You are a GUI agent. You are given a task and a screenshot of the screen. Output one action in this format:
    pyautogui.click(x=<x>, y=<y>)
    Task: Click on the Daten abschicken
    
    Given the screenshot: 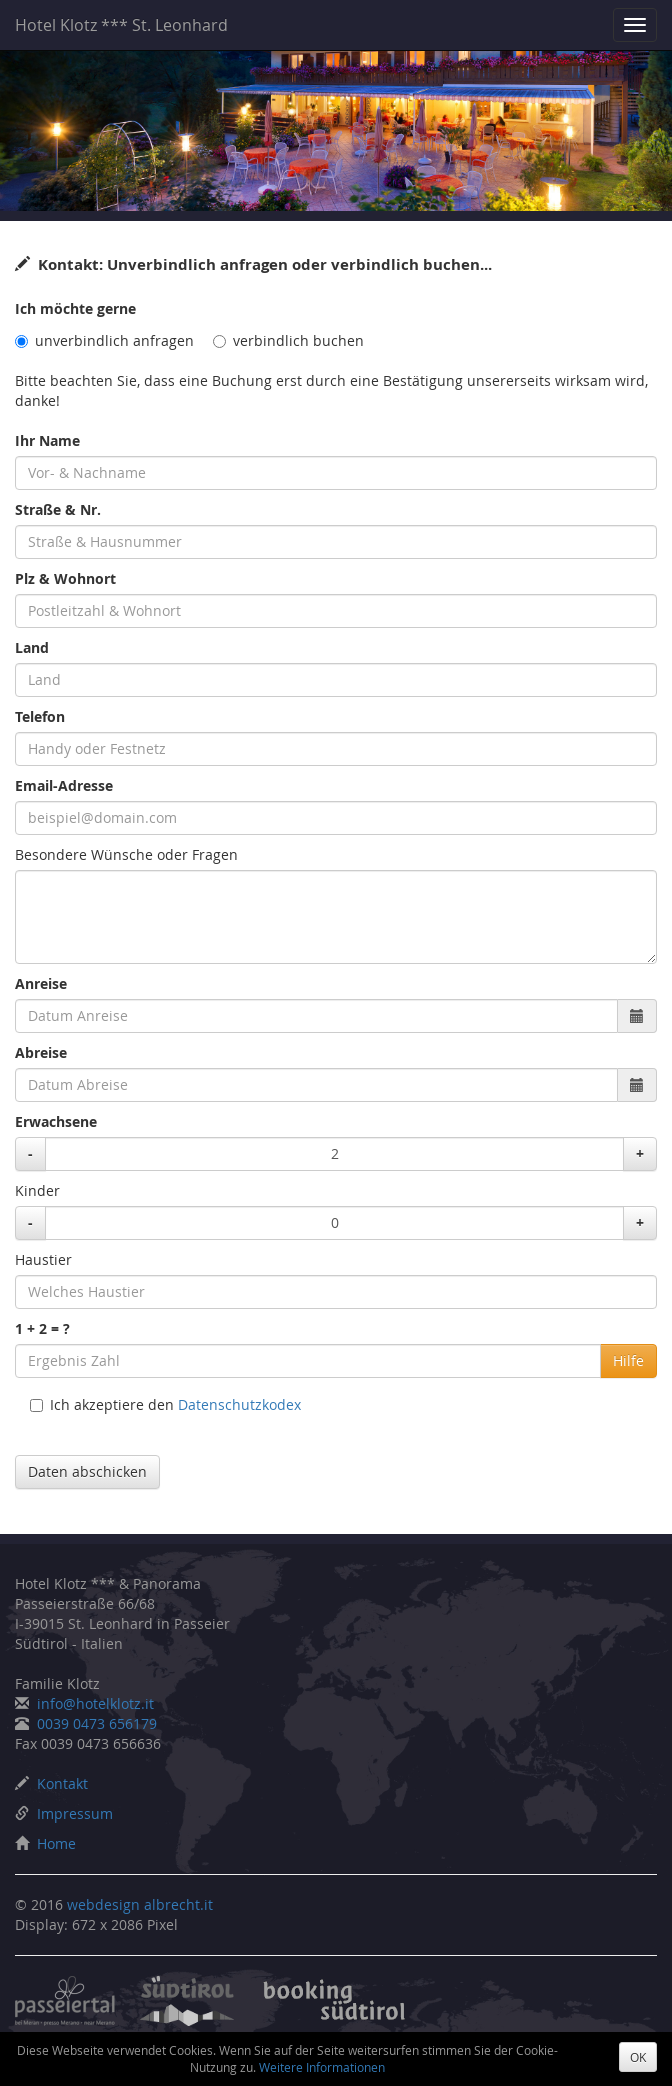 What is the action you would take?
    pyautogui.click(x=87, y=1471)
    